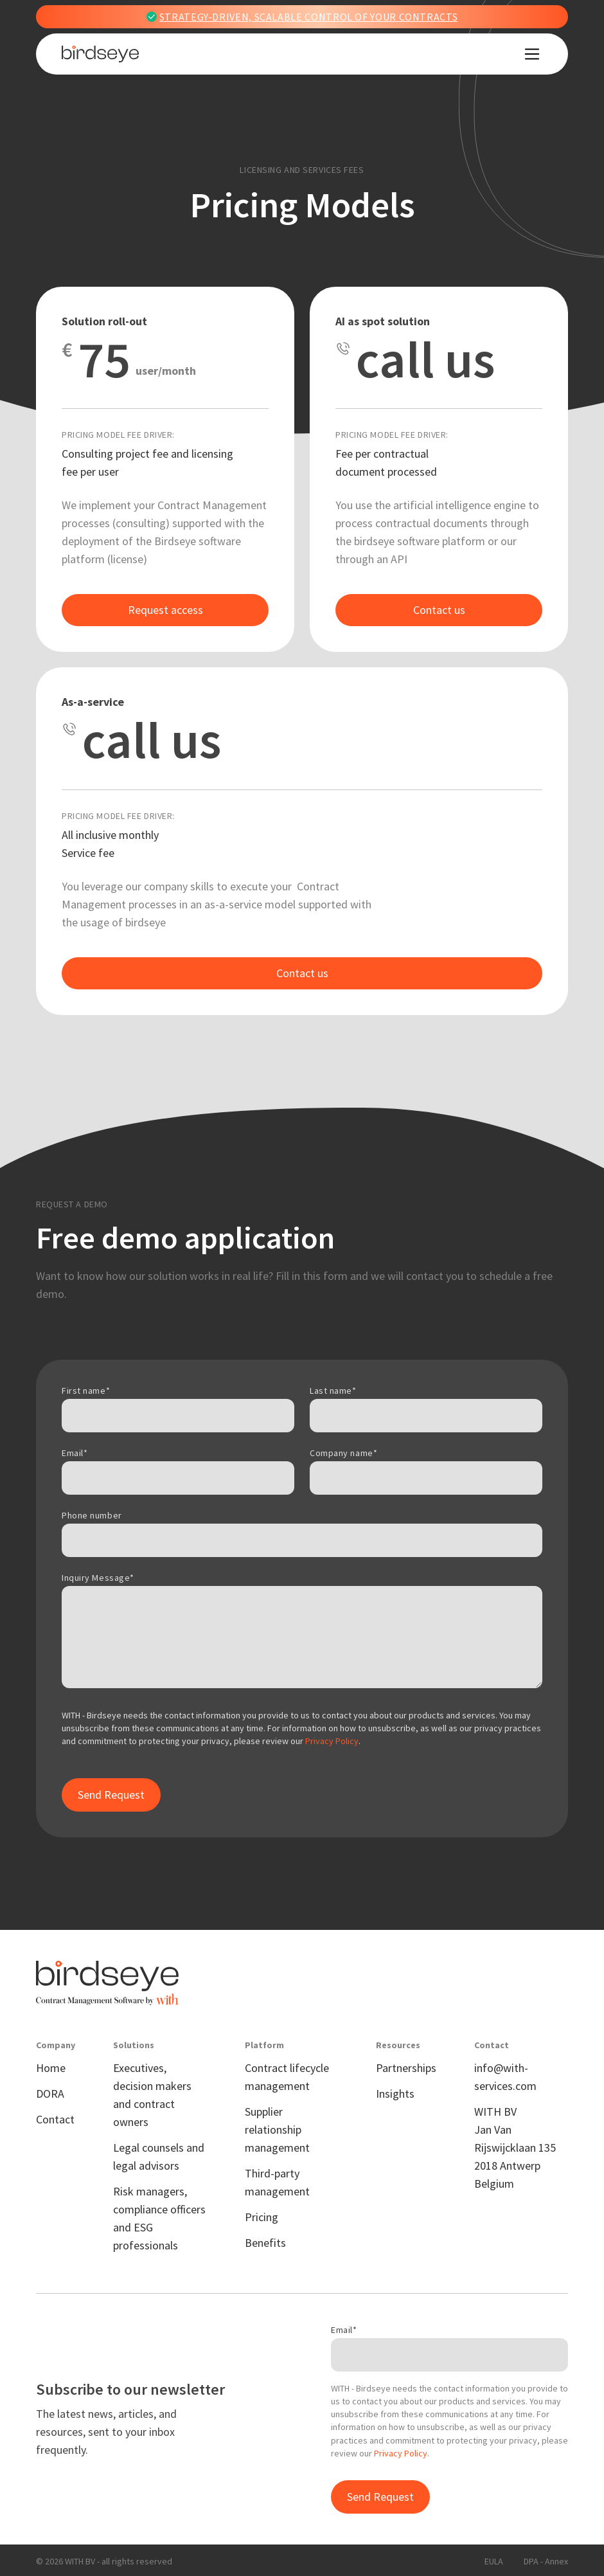  What do you see at coordinates (287, 2076) in the screenshot?
I see `Contract lifecycle management` at bounding box center [287, 2076].